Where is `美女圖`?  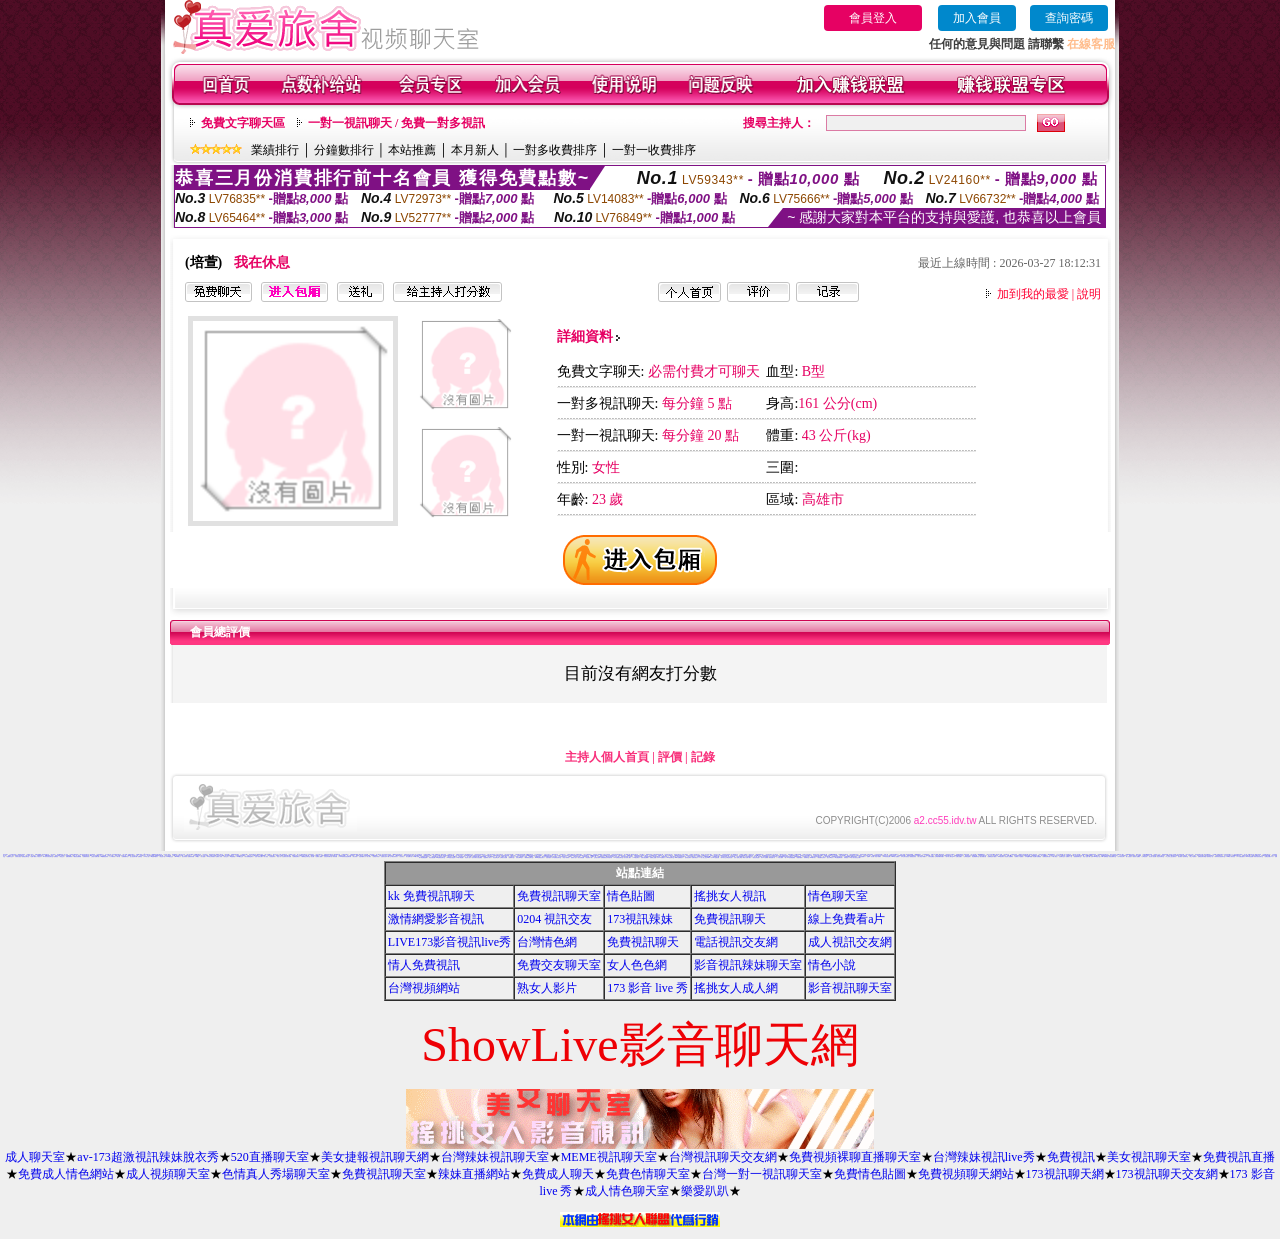 美女圖 is located at coordinates (312, 856).